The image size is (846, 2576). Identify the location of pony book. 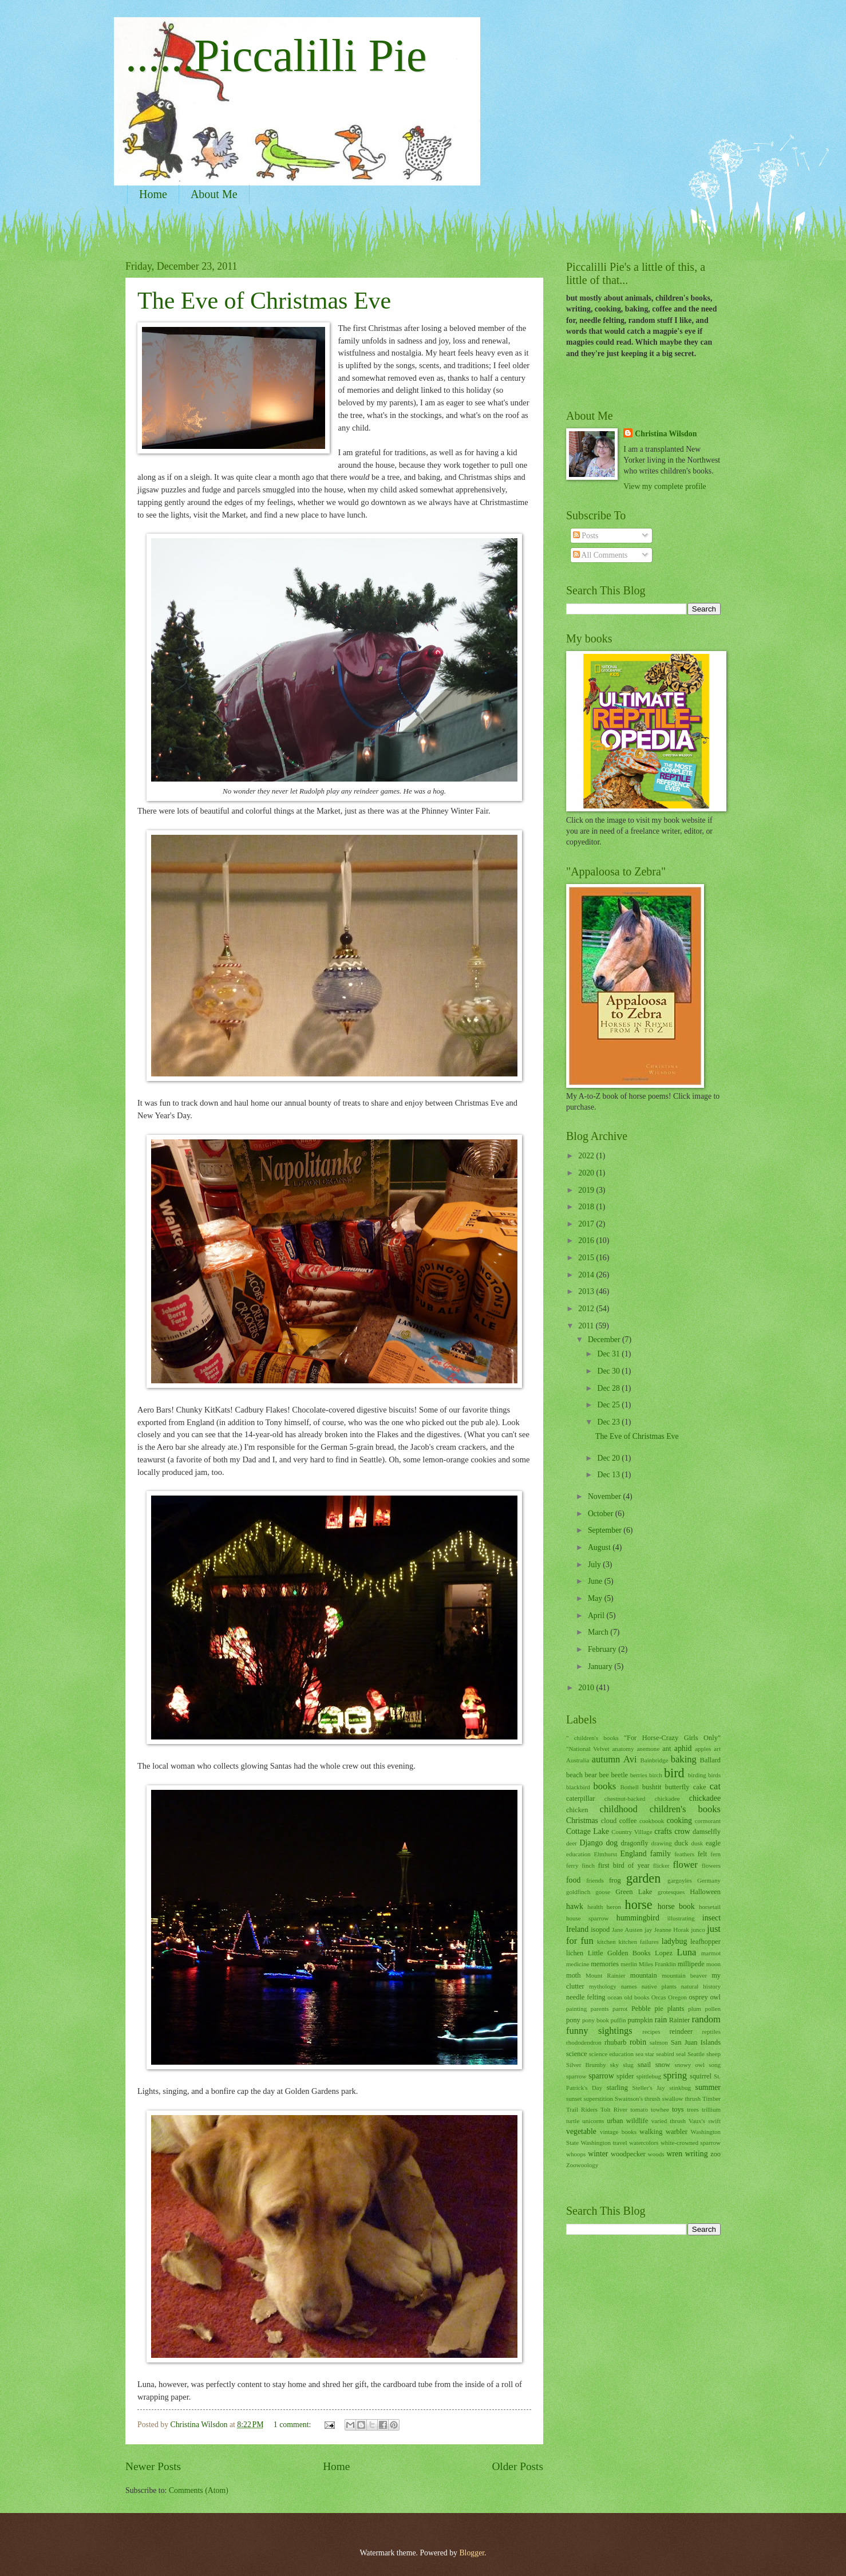
(595, 2020).